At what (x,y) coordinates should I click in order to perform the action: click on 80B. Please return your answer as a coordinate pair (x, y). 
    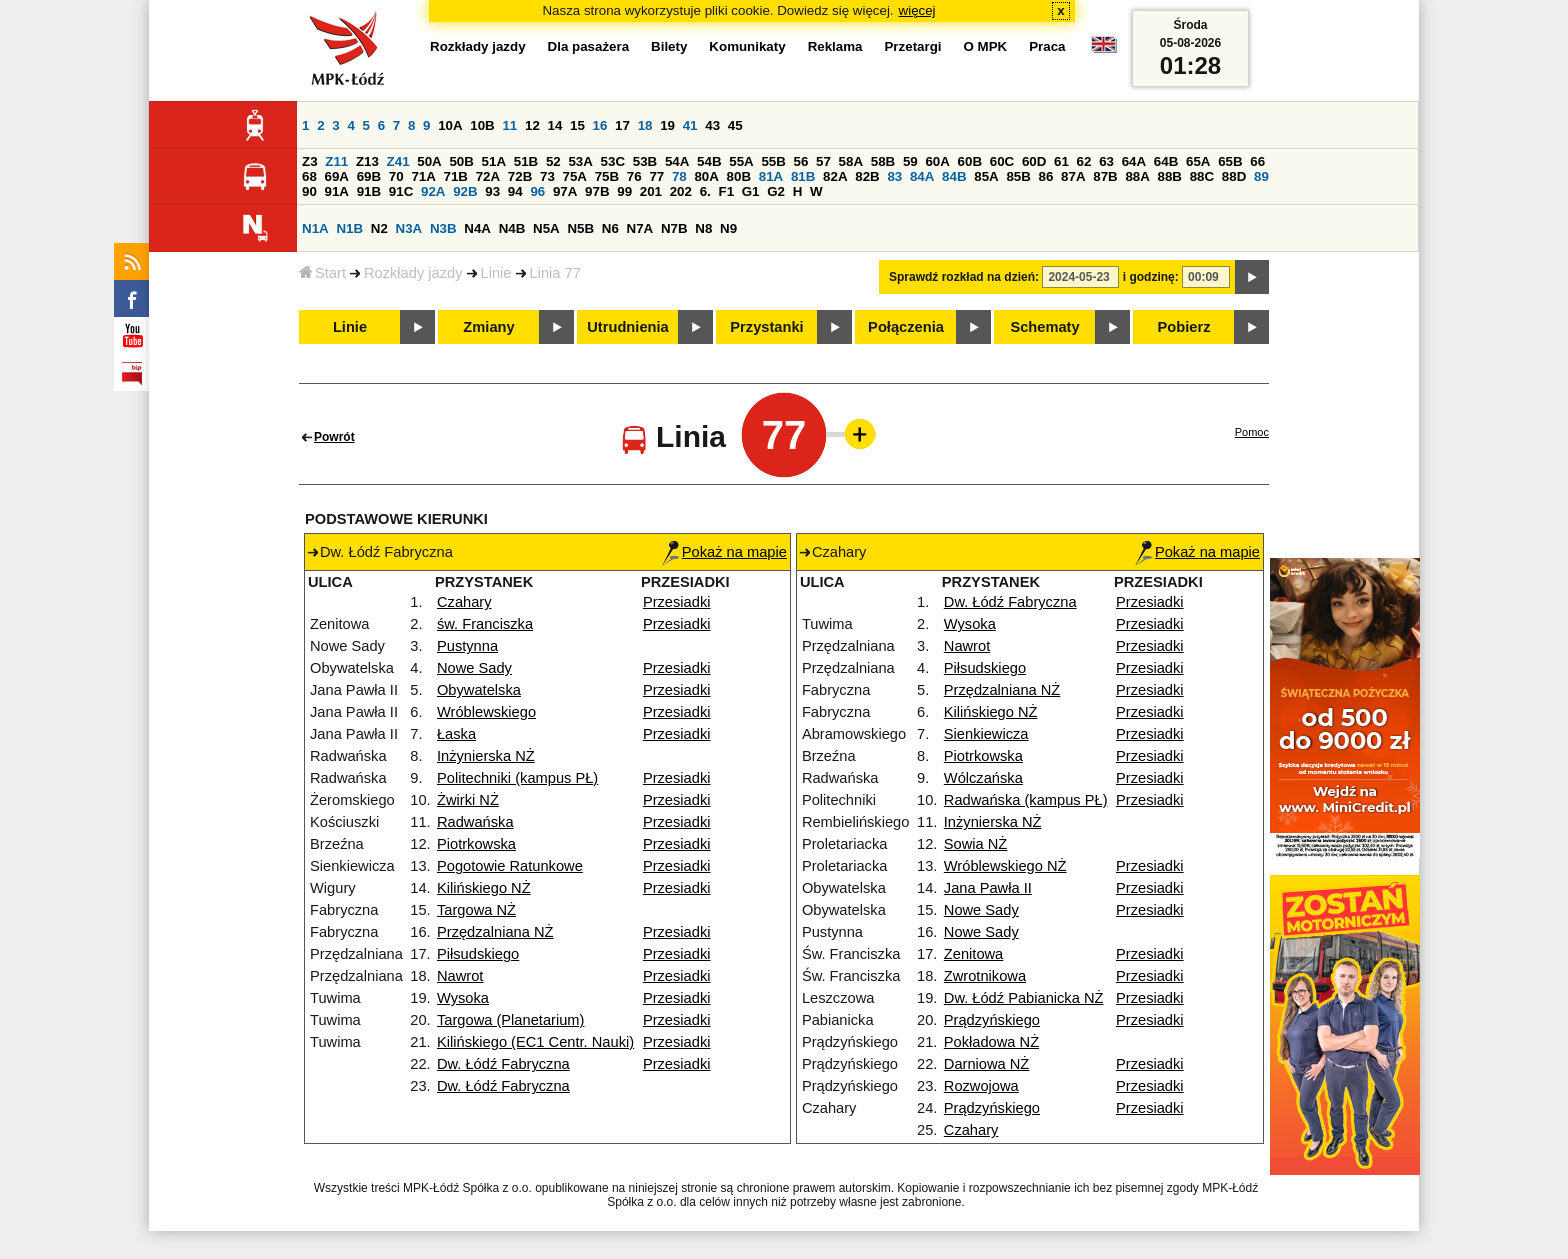
    Looking at the image, I should click on (739, 176).